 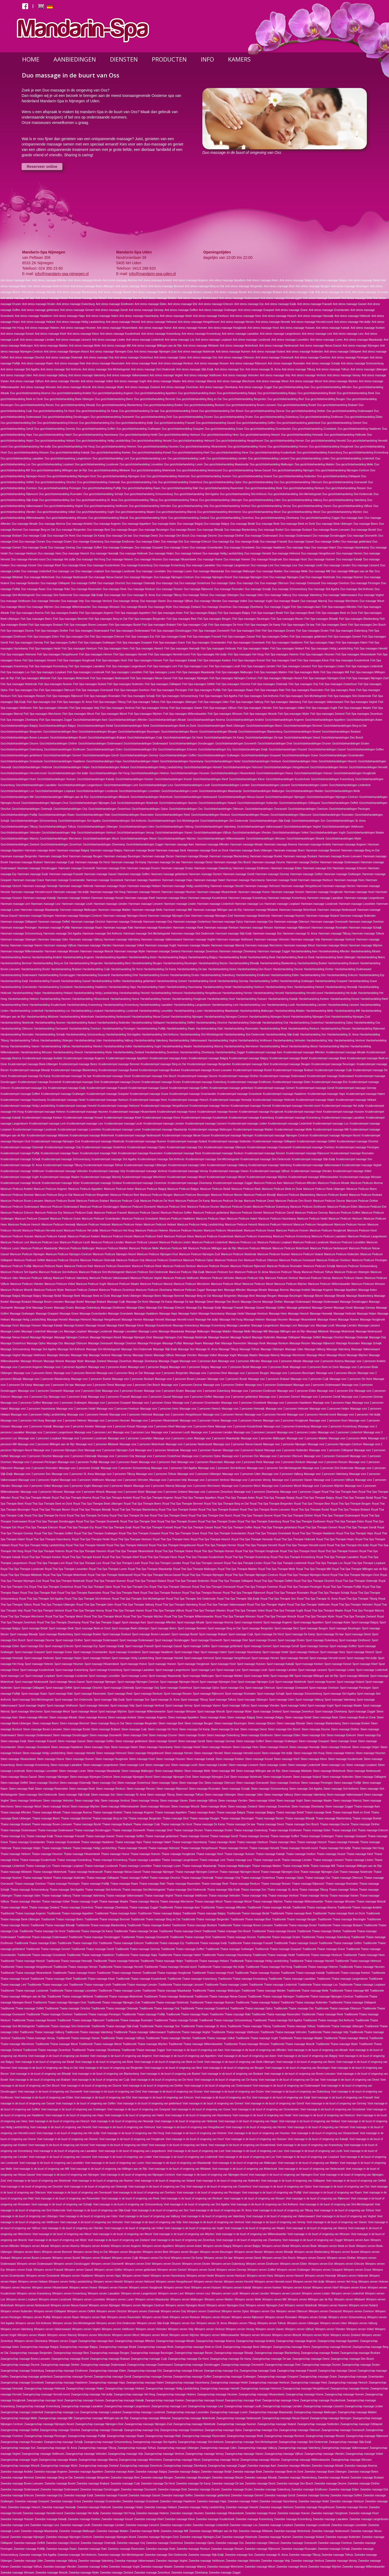 I want to click on Kruidenstempel massage Blankenberg, so click(x=74, y=1070).